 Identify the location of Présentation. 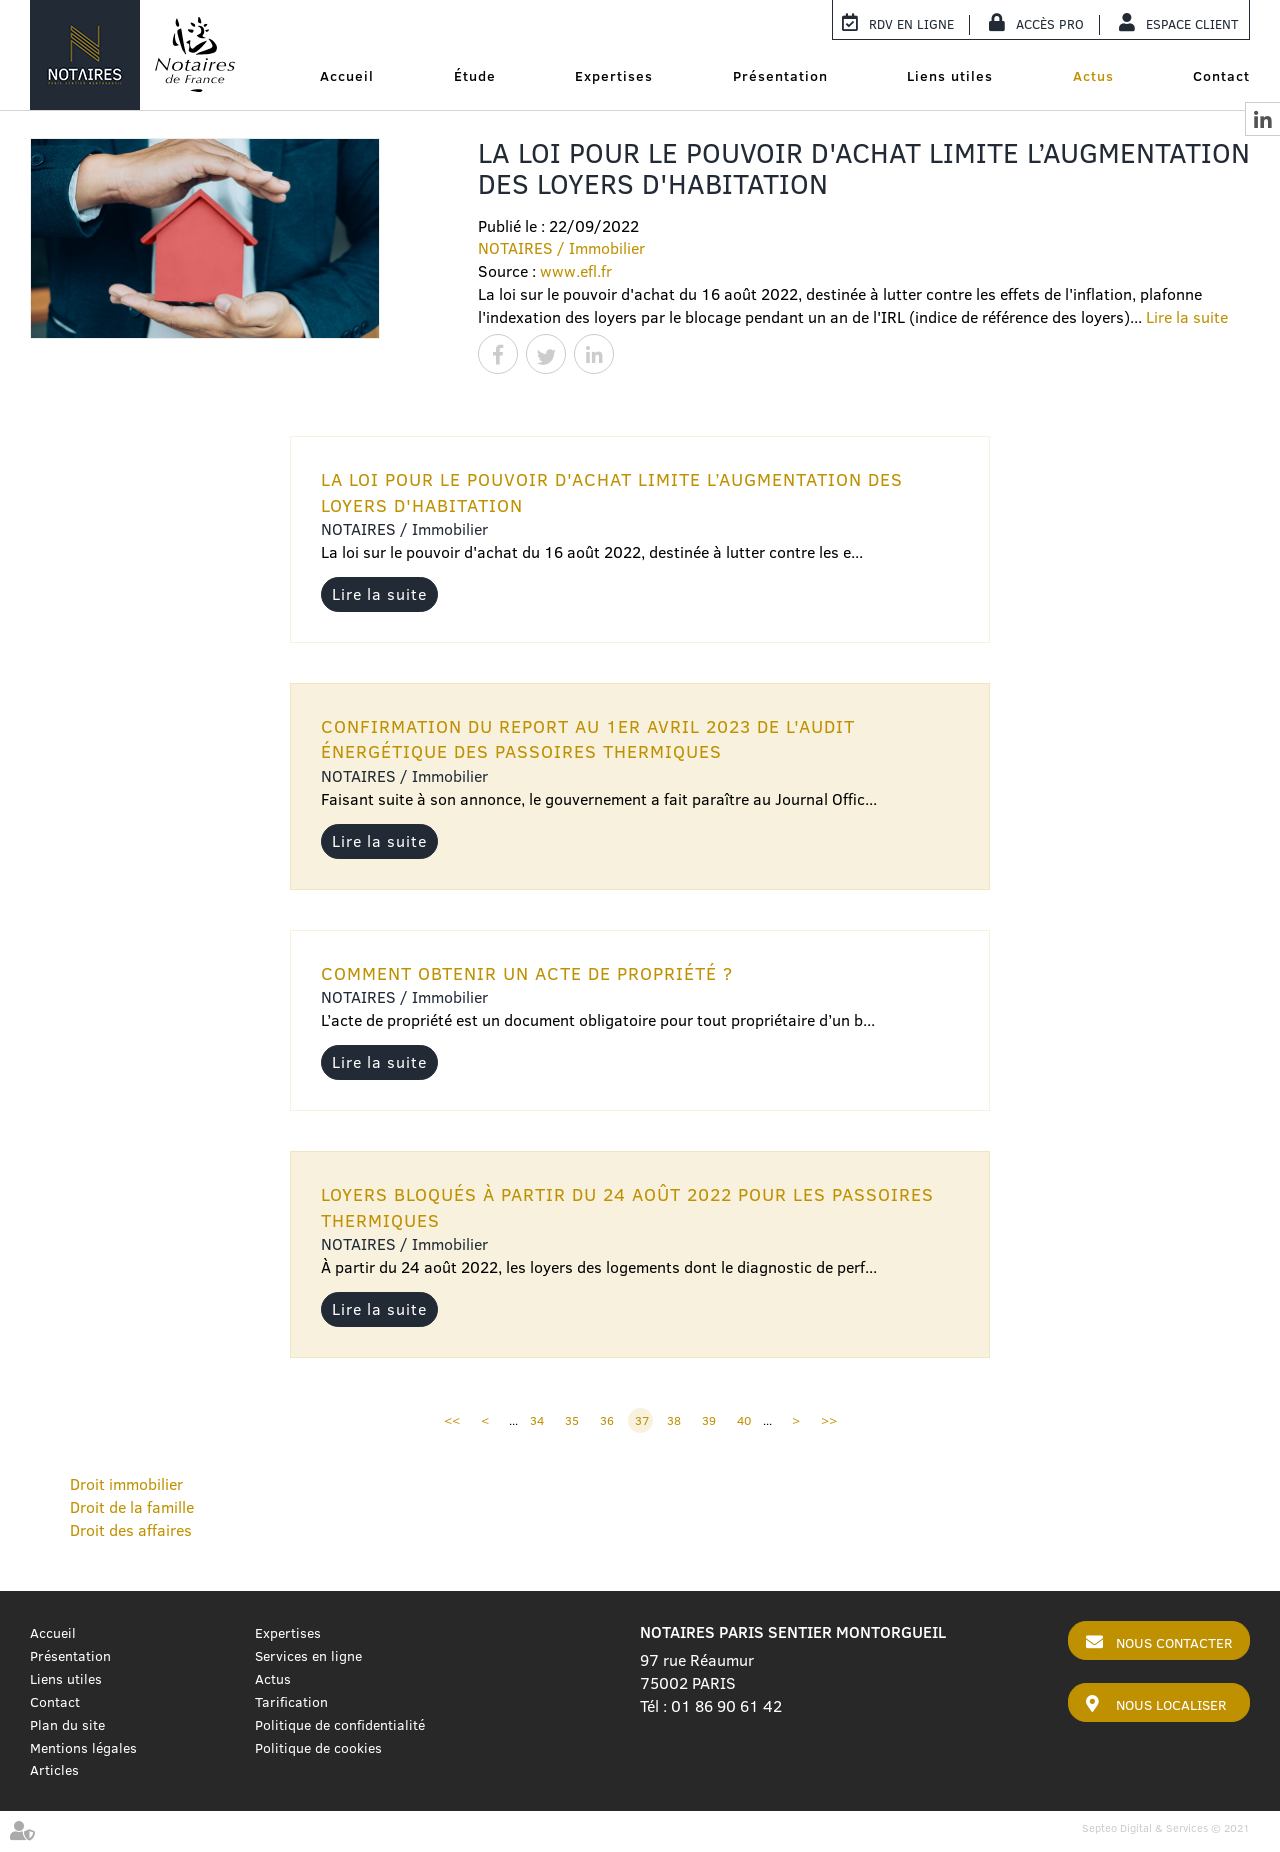
(780, 76).